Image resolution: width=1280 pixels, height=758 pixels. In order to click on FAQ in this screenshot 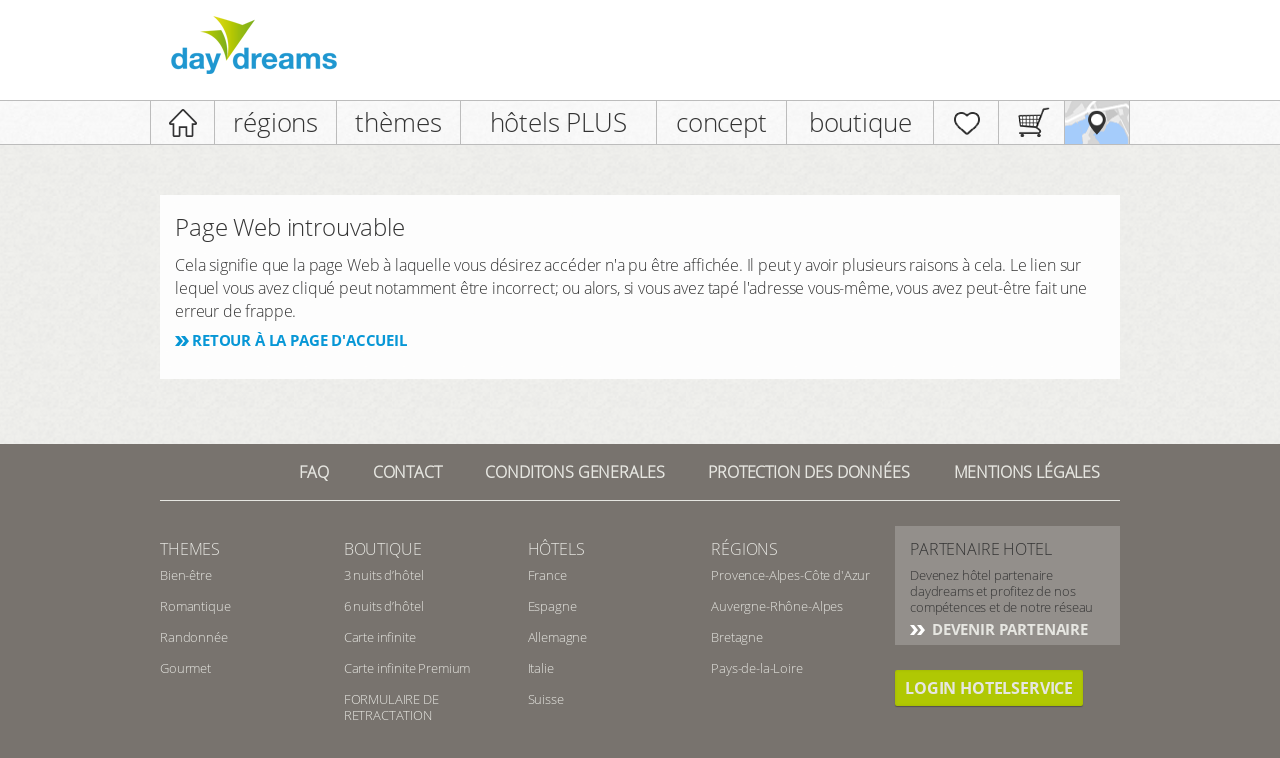, I will do `click(314, 472)`.